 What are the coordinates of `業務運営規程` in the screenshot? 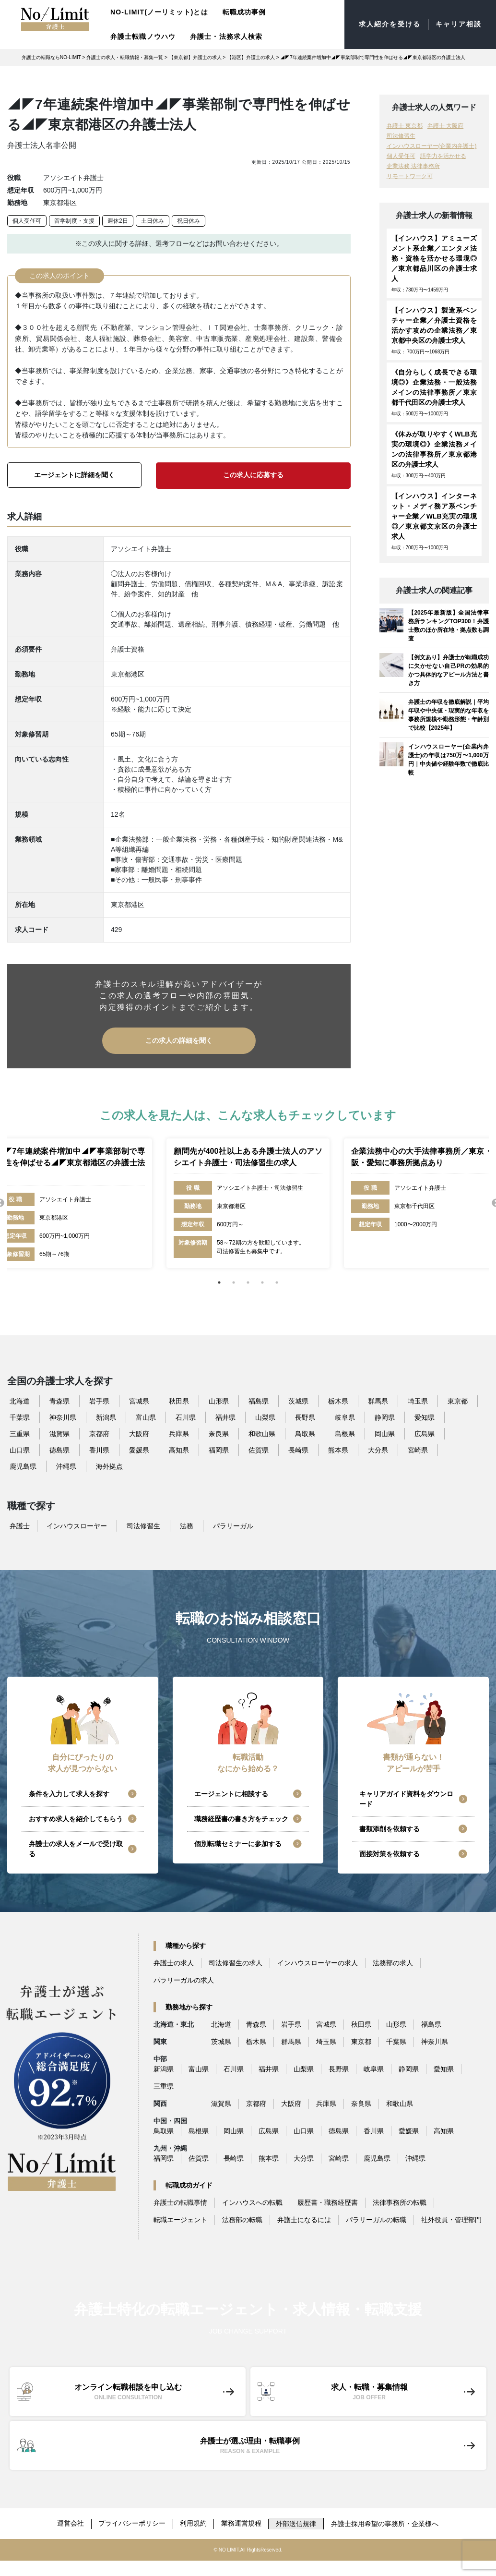 It's located at (242, 2522).